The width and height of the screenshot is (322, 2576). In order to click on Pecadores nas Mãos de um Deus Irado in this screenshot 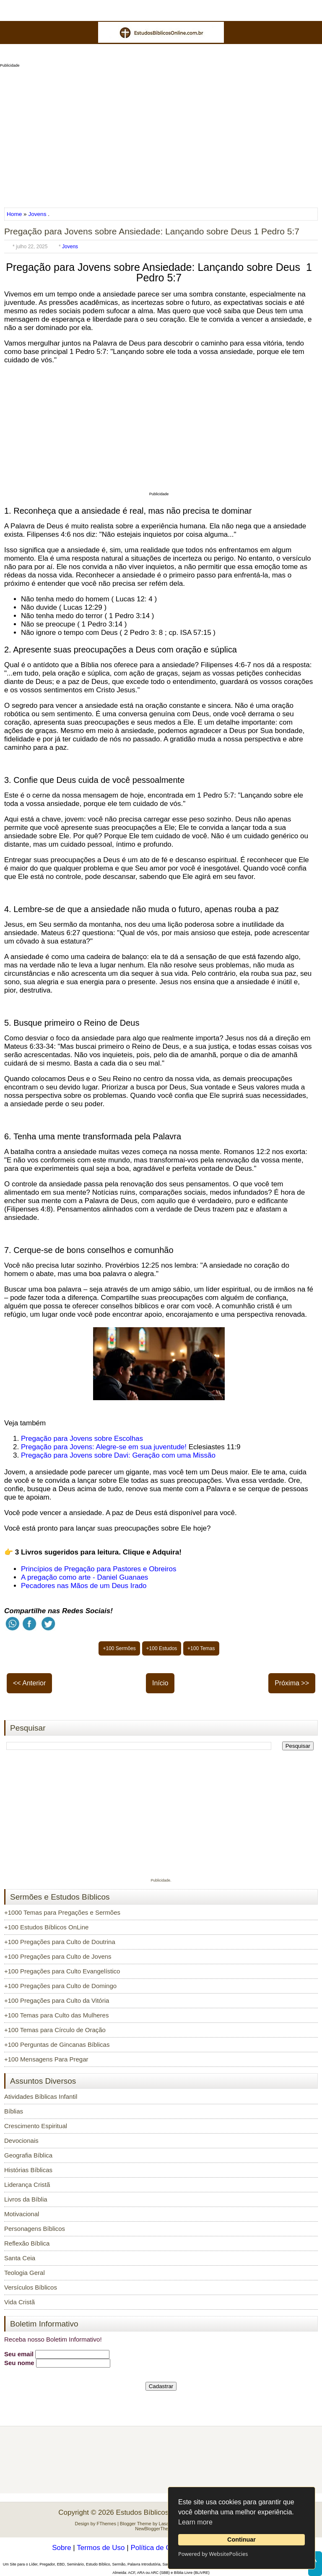, I will do `click(84, 1586)`.